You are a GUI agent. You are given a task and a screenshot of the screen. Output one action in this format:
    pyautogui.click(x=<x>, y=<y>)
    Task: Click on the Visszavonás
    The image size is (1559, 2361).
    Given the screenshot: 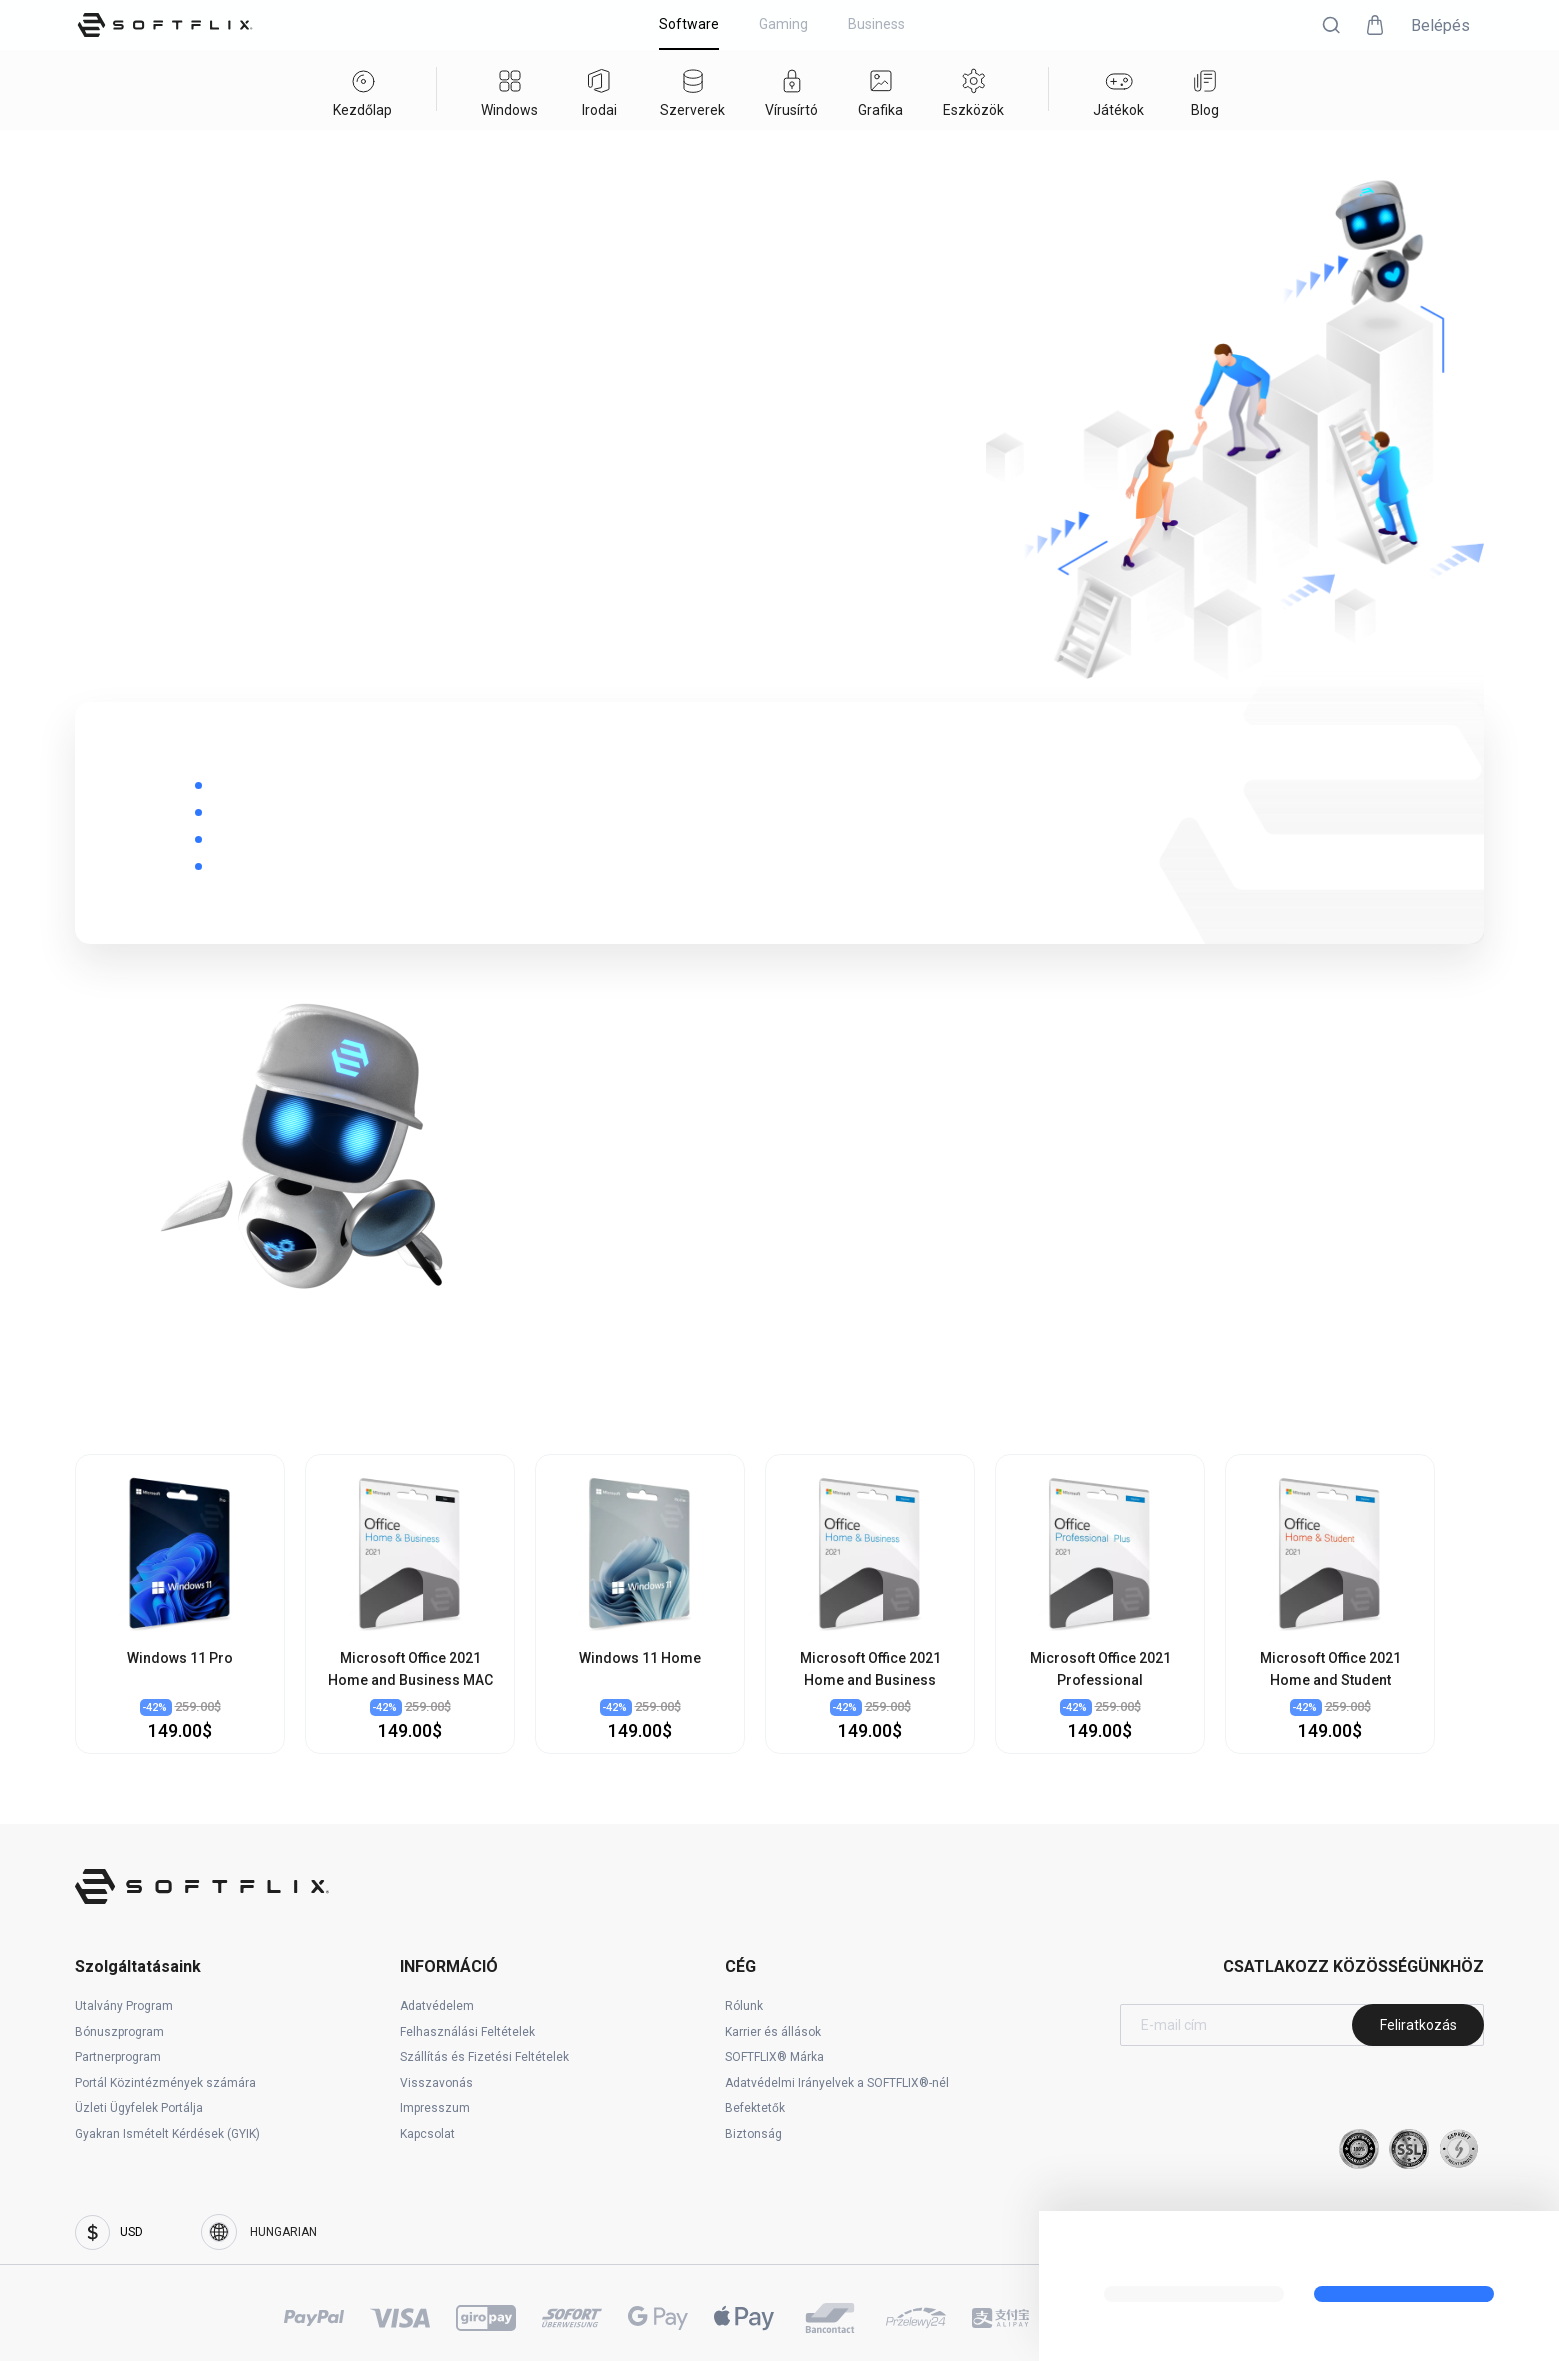 What is the action you would take?
    pyautogui.click(x=436, y=2083)
    